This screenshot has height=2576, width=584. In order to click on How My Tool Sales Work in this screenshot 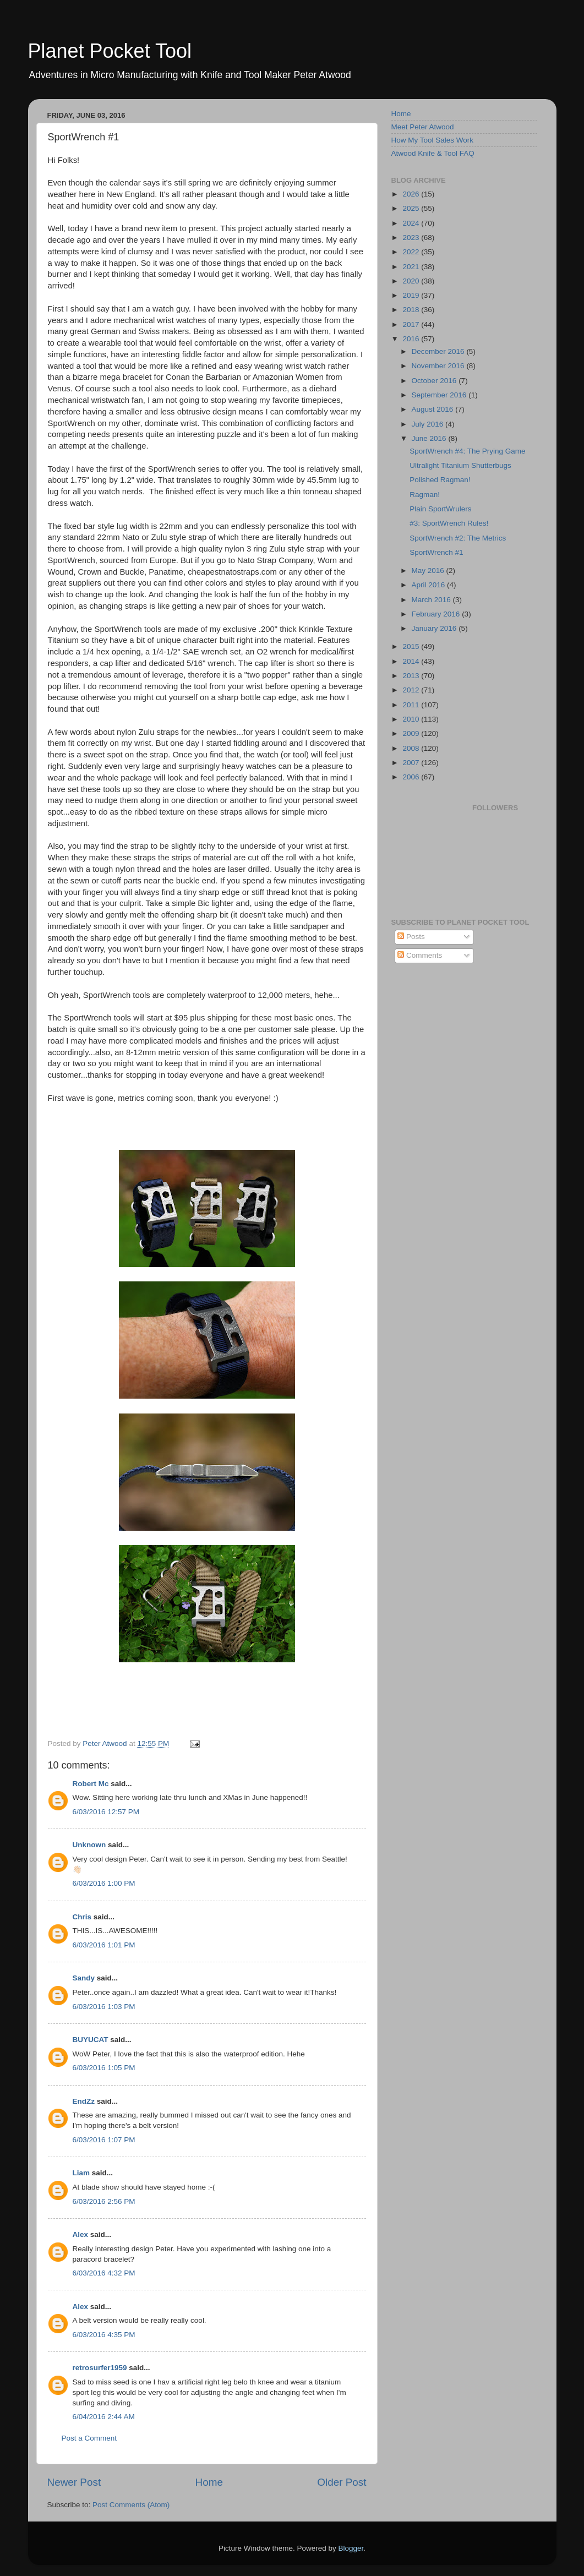, I will do `click(432, 140)`.